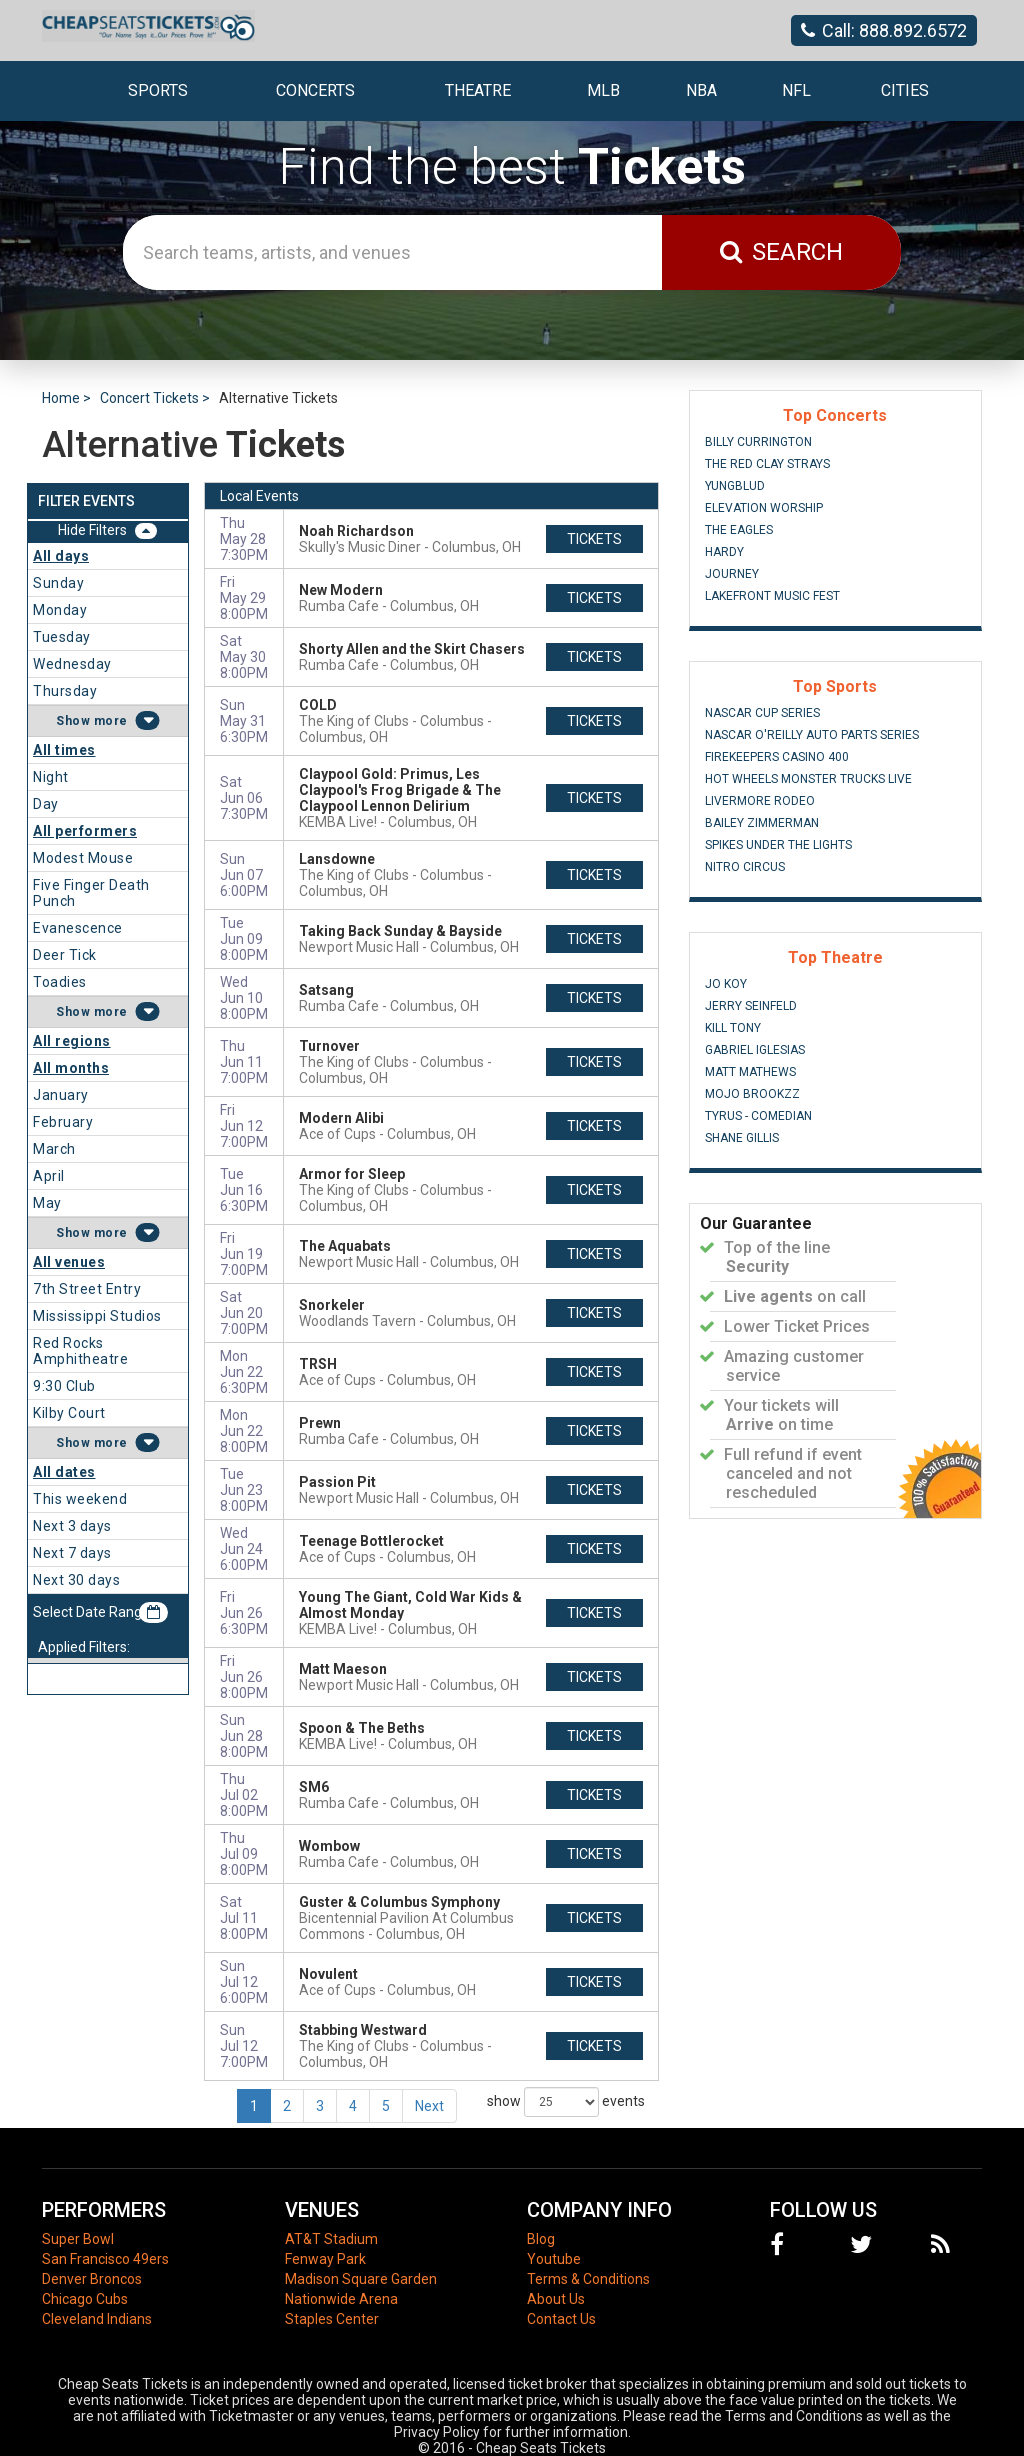 The image size is (1024, 2456). Describe the element at coordinates (158, 90) in the screenshot. I see `Sports [button]` at that location.